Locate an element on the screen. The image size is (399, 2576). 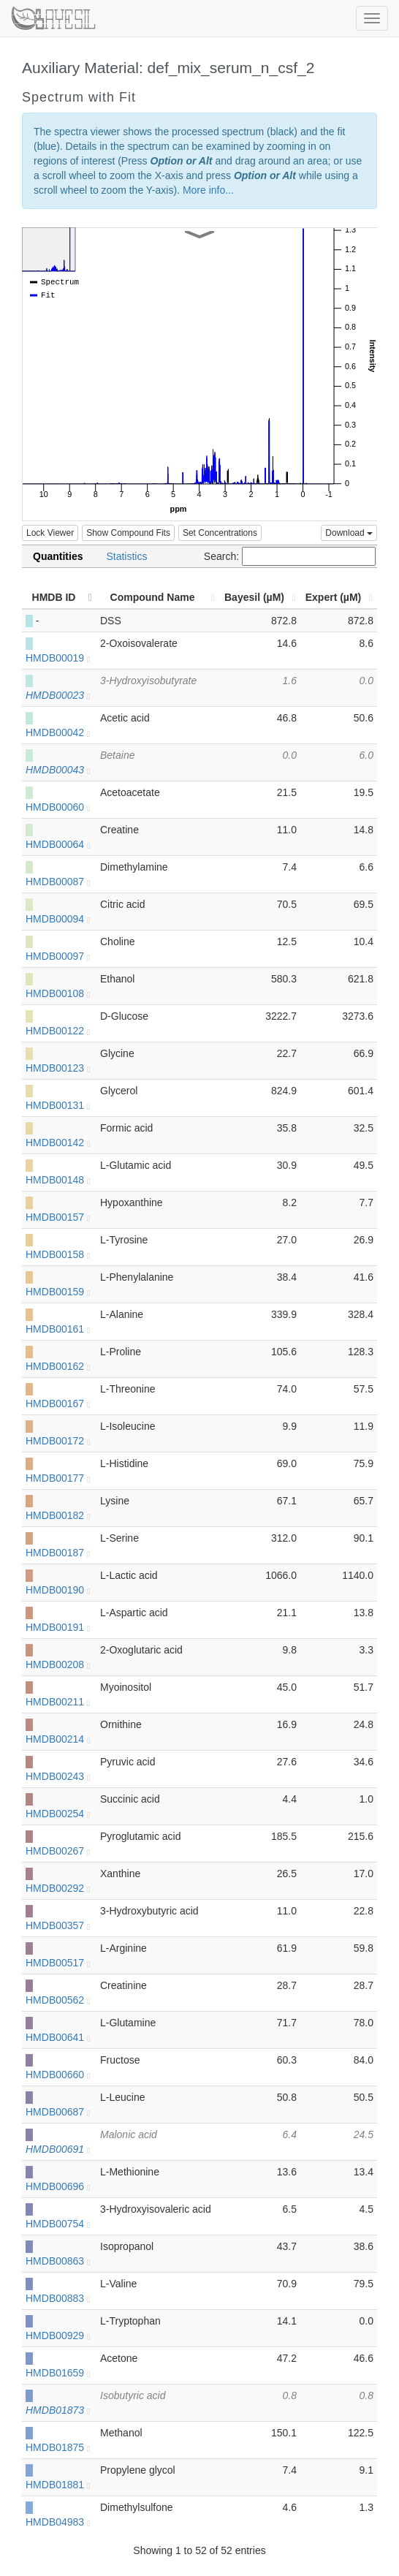
HMDB00043 is located at coordinates (58, 770).